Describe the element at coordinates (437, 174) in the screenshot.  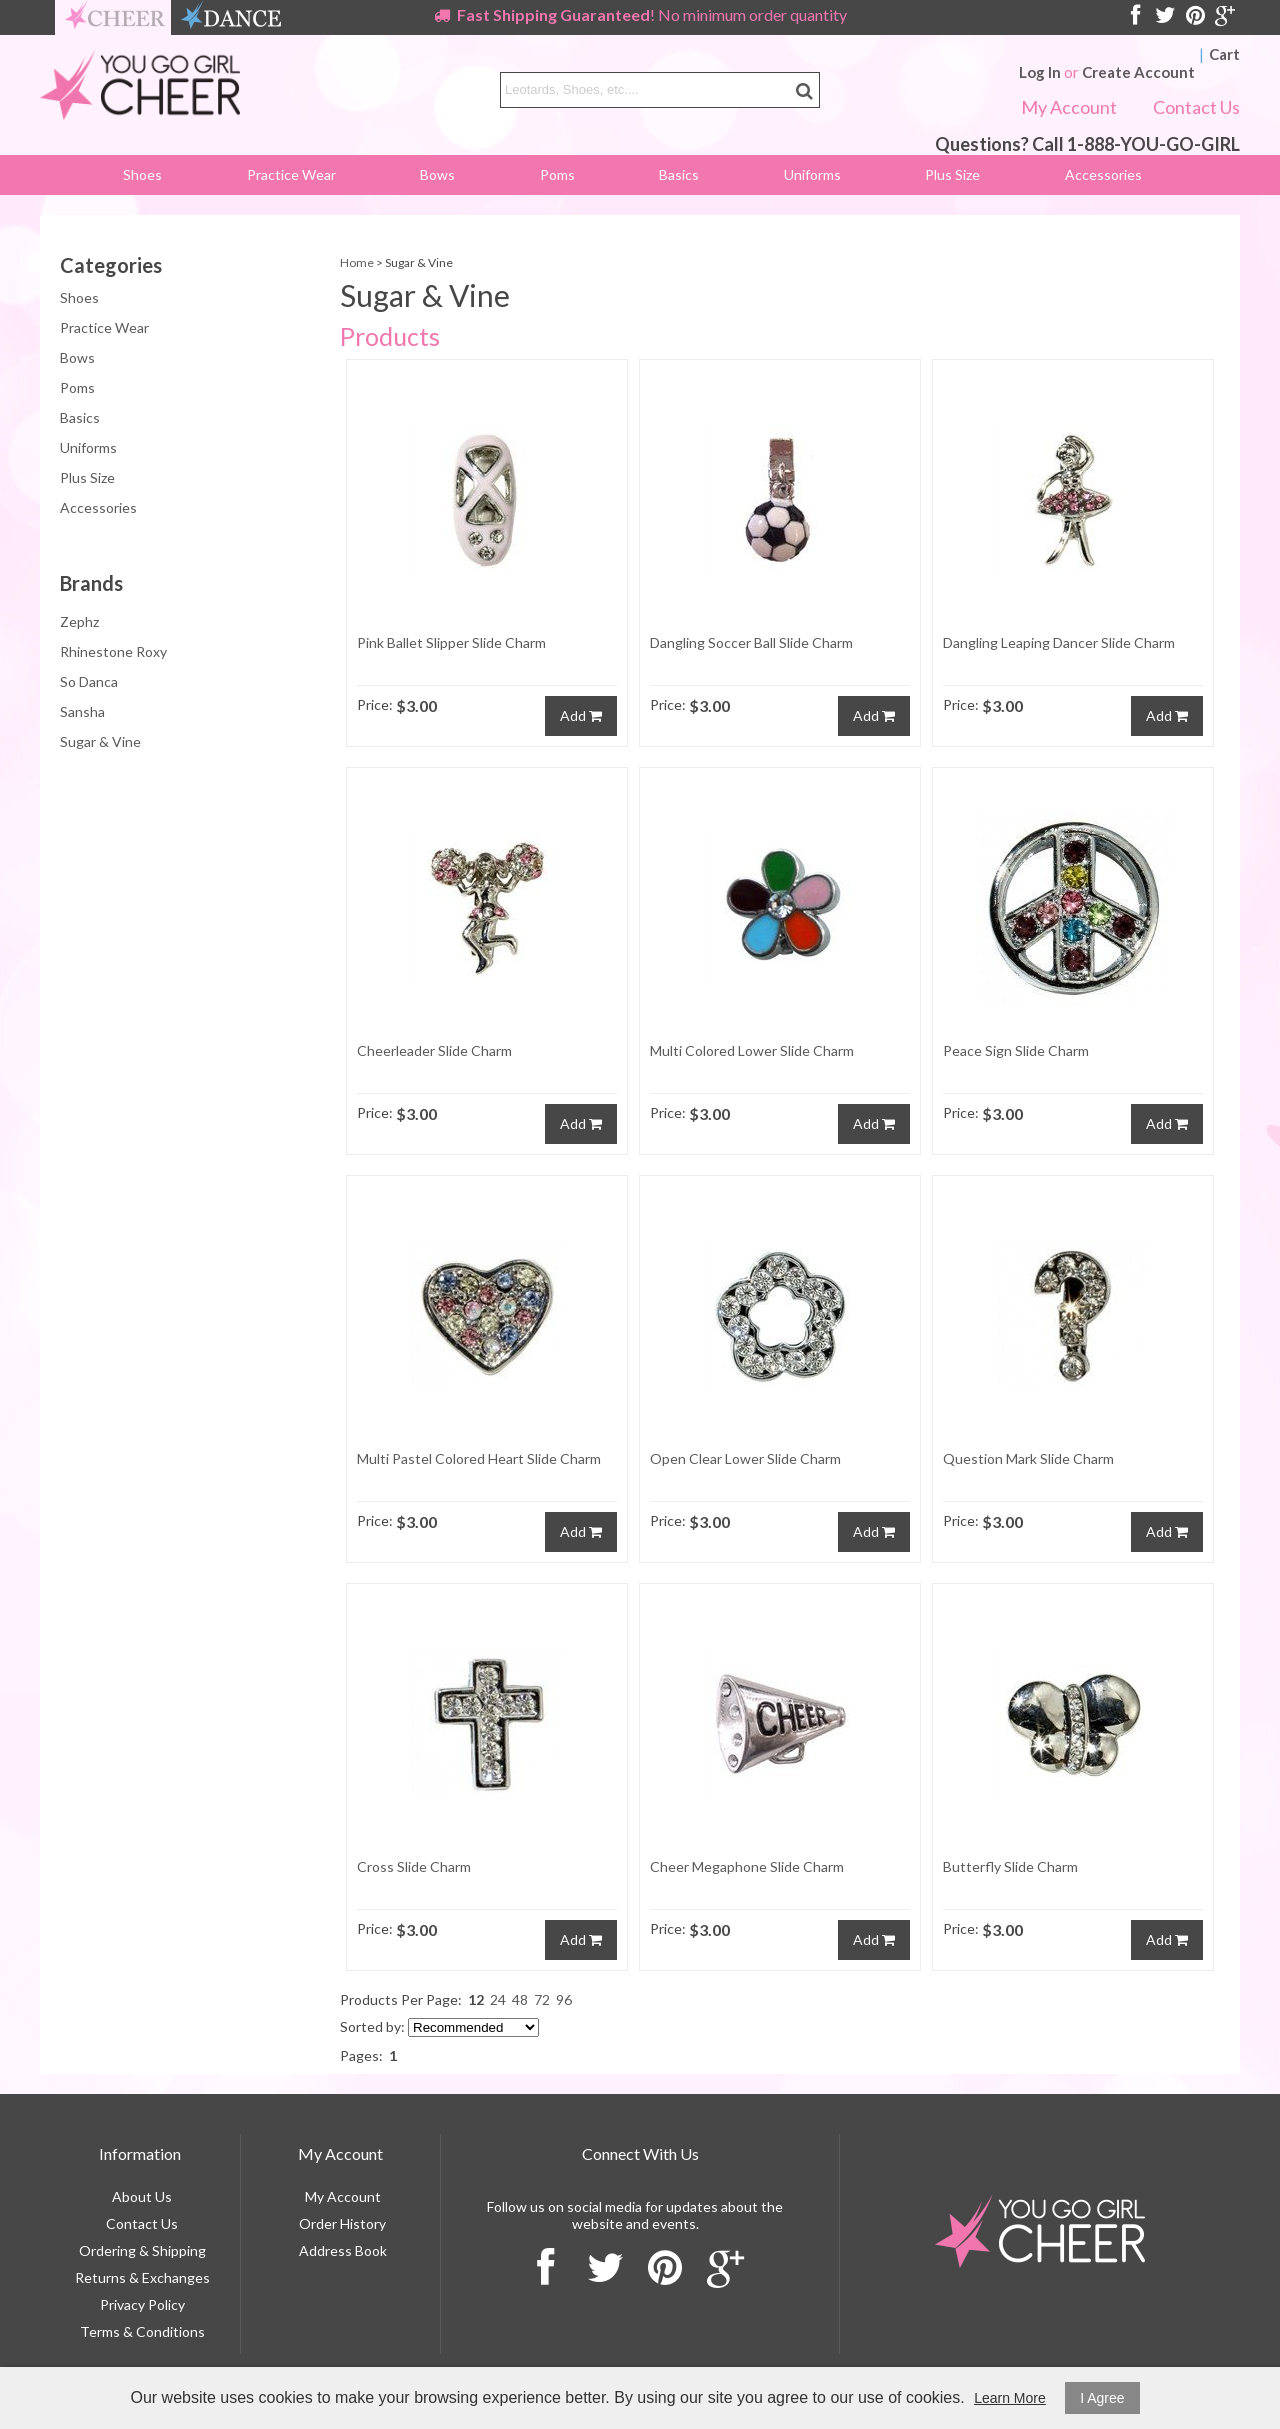
I see `Bows` at that location.